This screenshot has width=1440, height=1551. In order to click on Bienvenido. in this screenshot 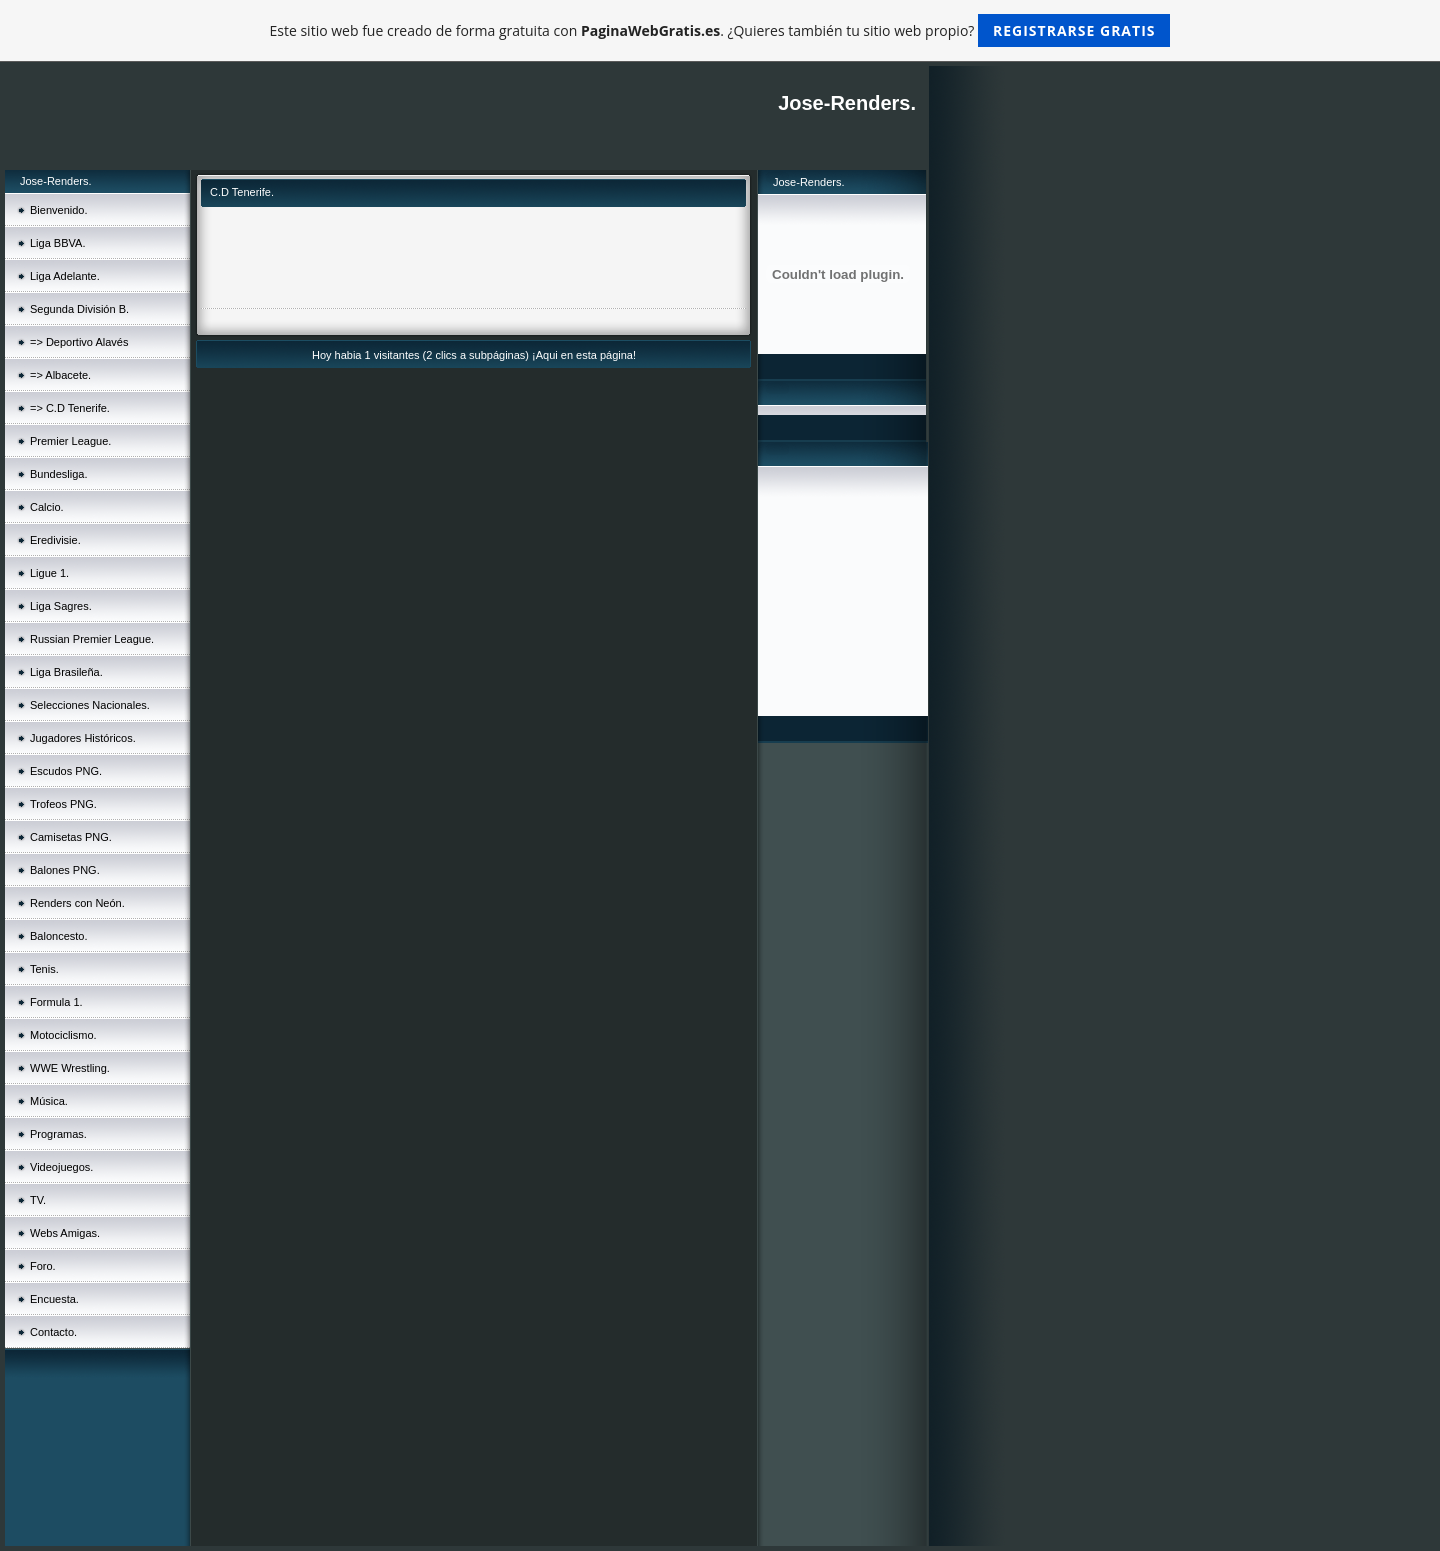, I will do `click(59, 210)`.